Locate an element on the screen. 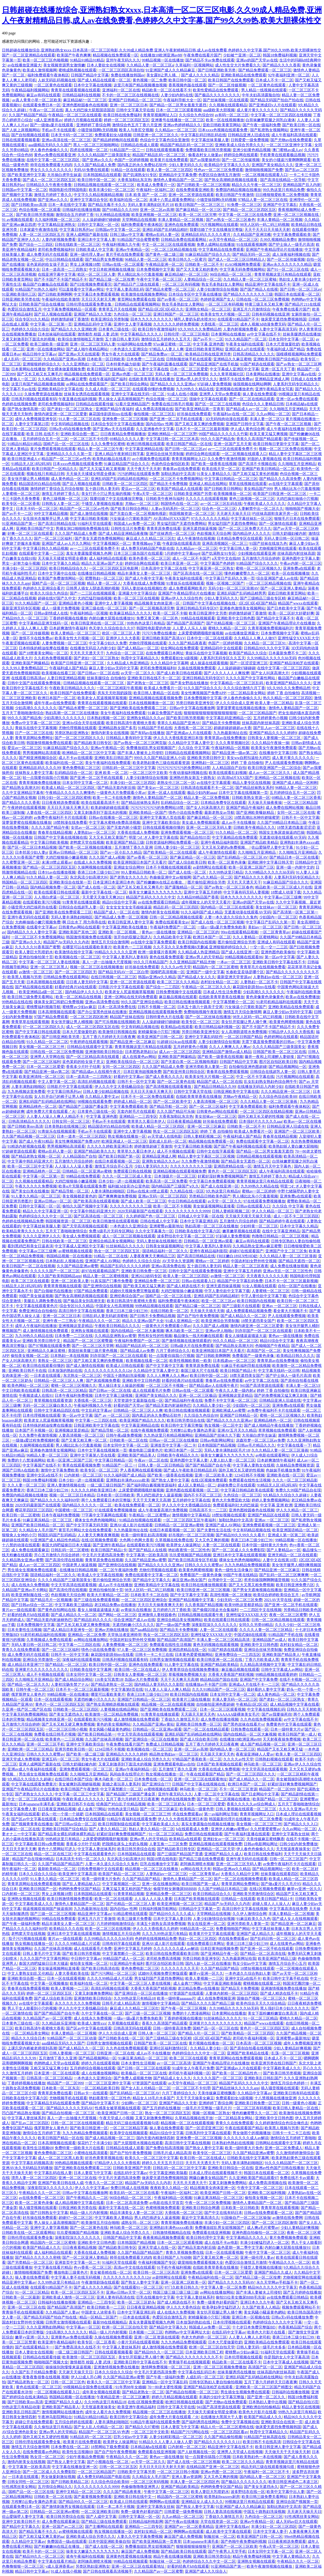 Image resolution: width=324 pixels, height=2576 pixels. 欧美熟妇brazzers厨房 is located at coordinates (222, 2497).